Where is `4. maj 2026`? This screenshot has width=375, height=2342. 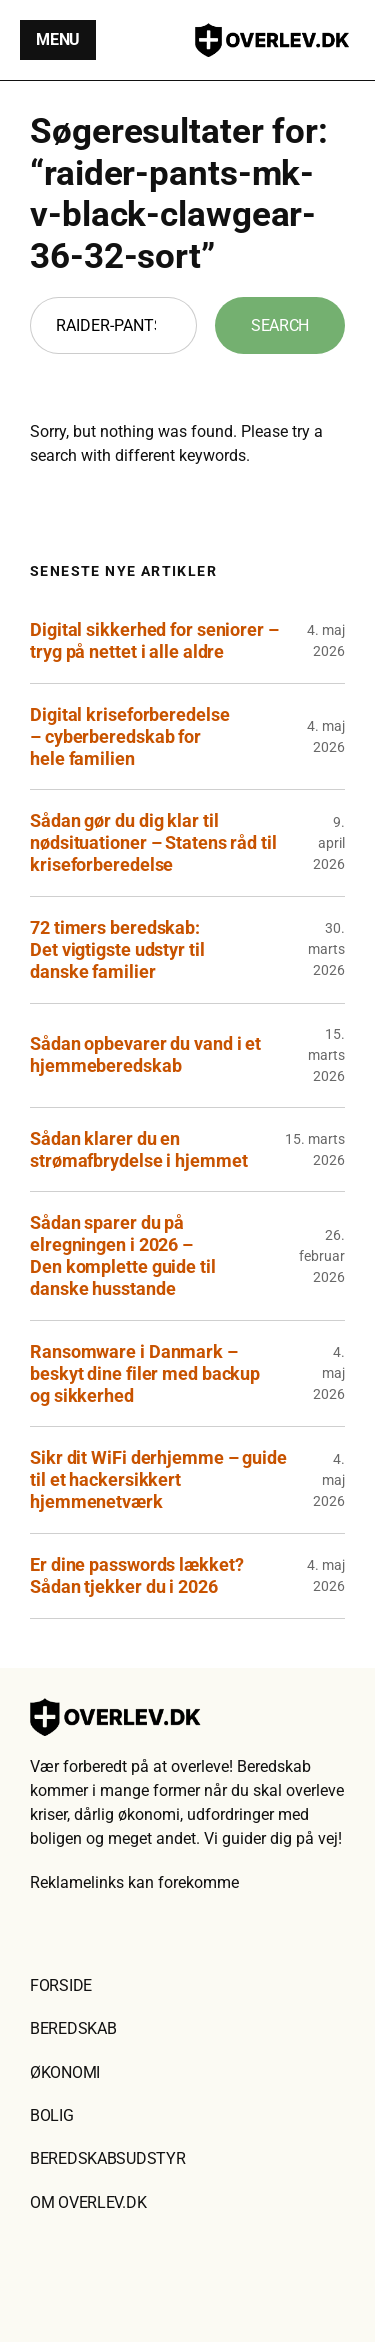
4. maj 2026 is located at coordinates (329, 1373).